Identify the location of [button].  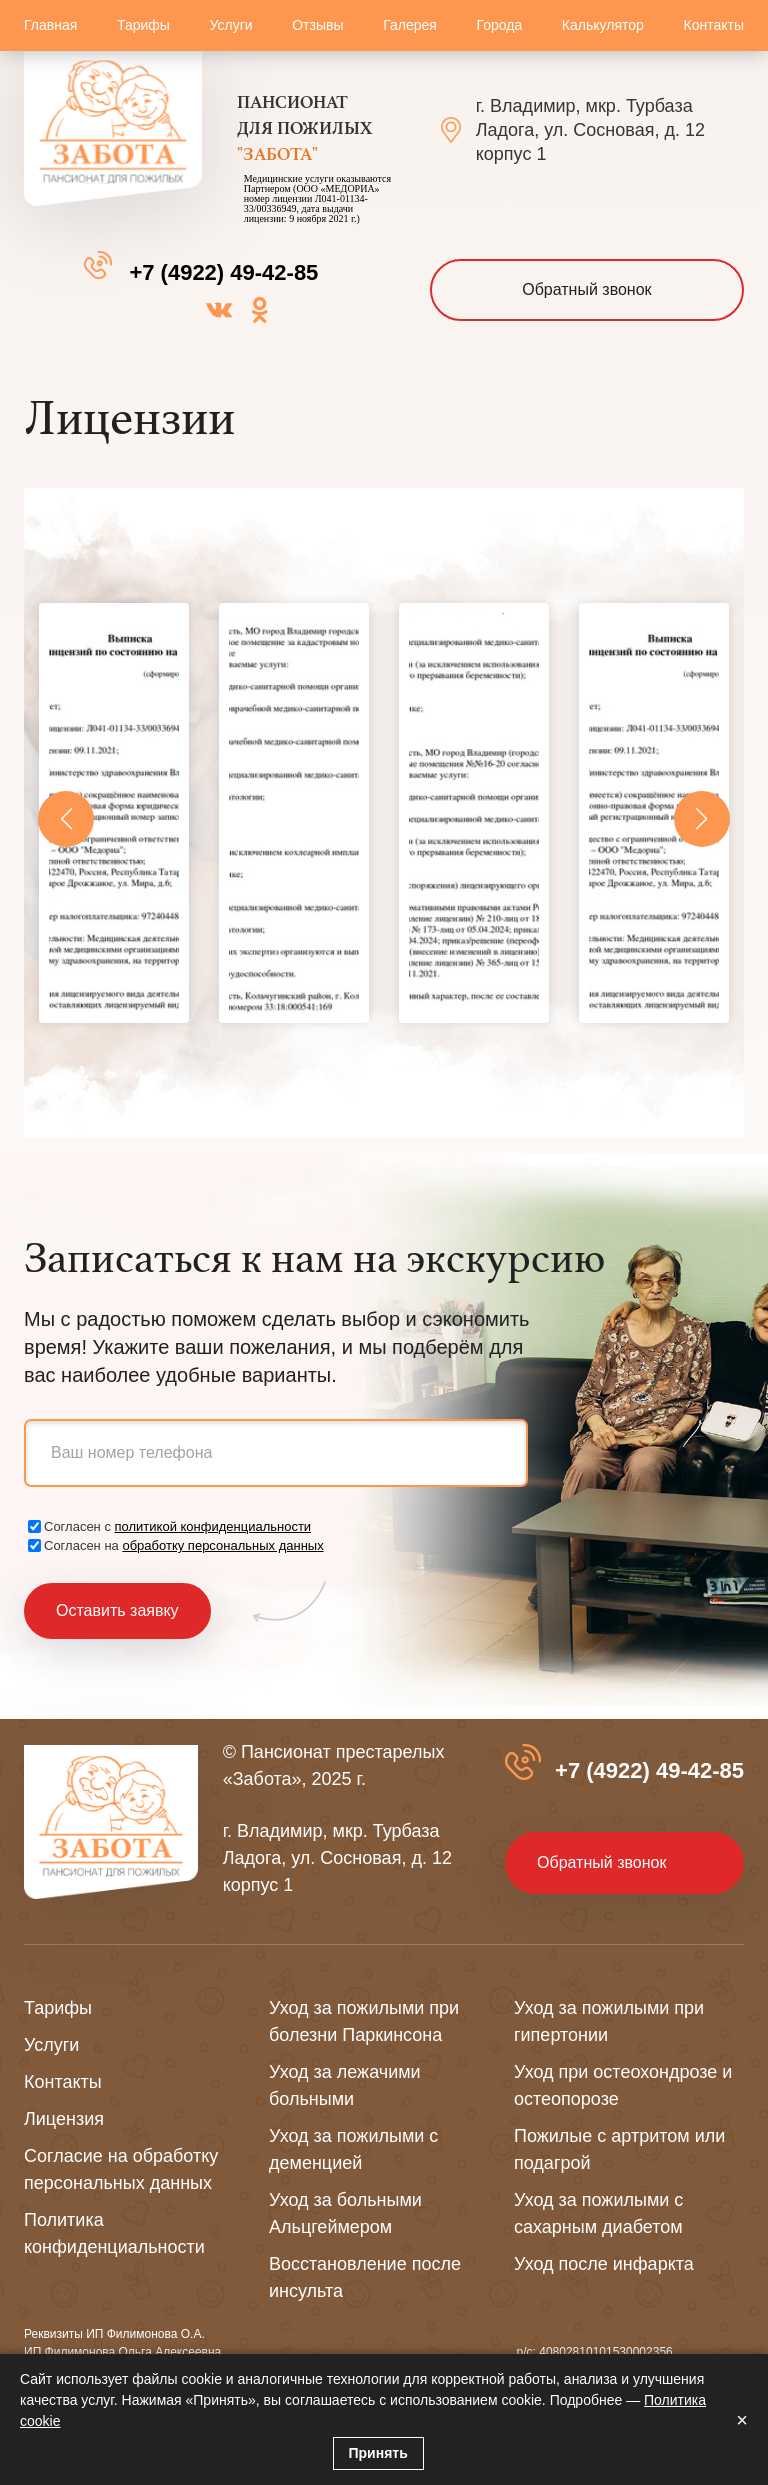
(66, 819).